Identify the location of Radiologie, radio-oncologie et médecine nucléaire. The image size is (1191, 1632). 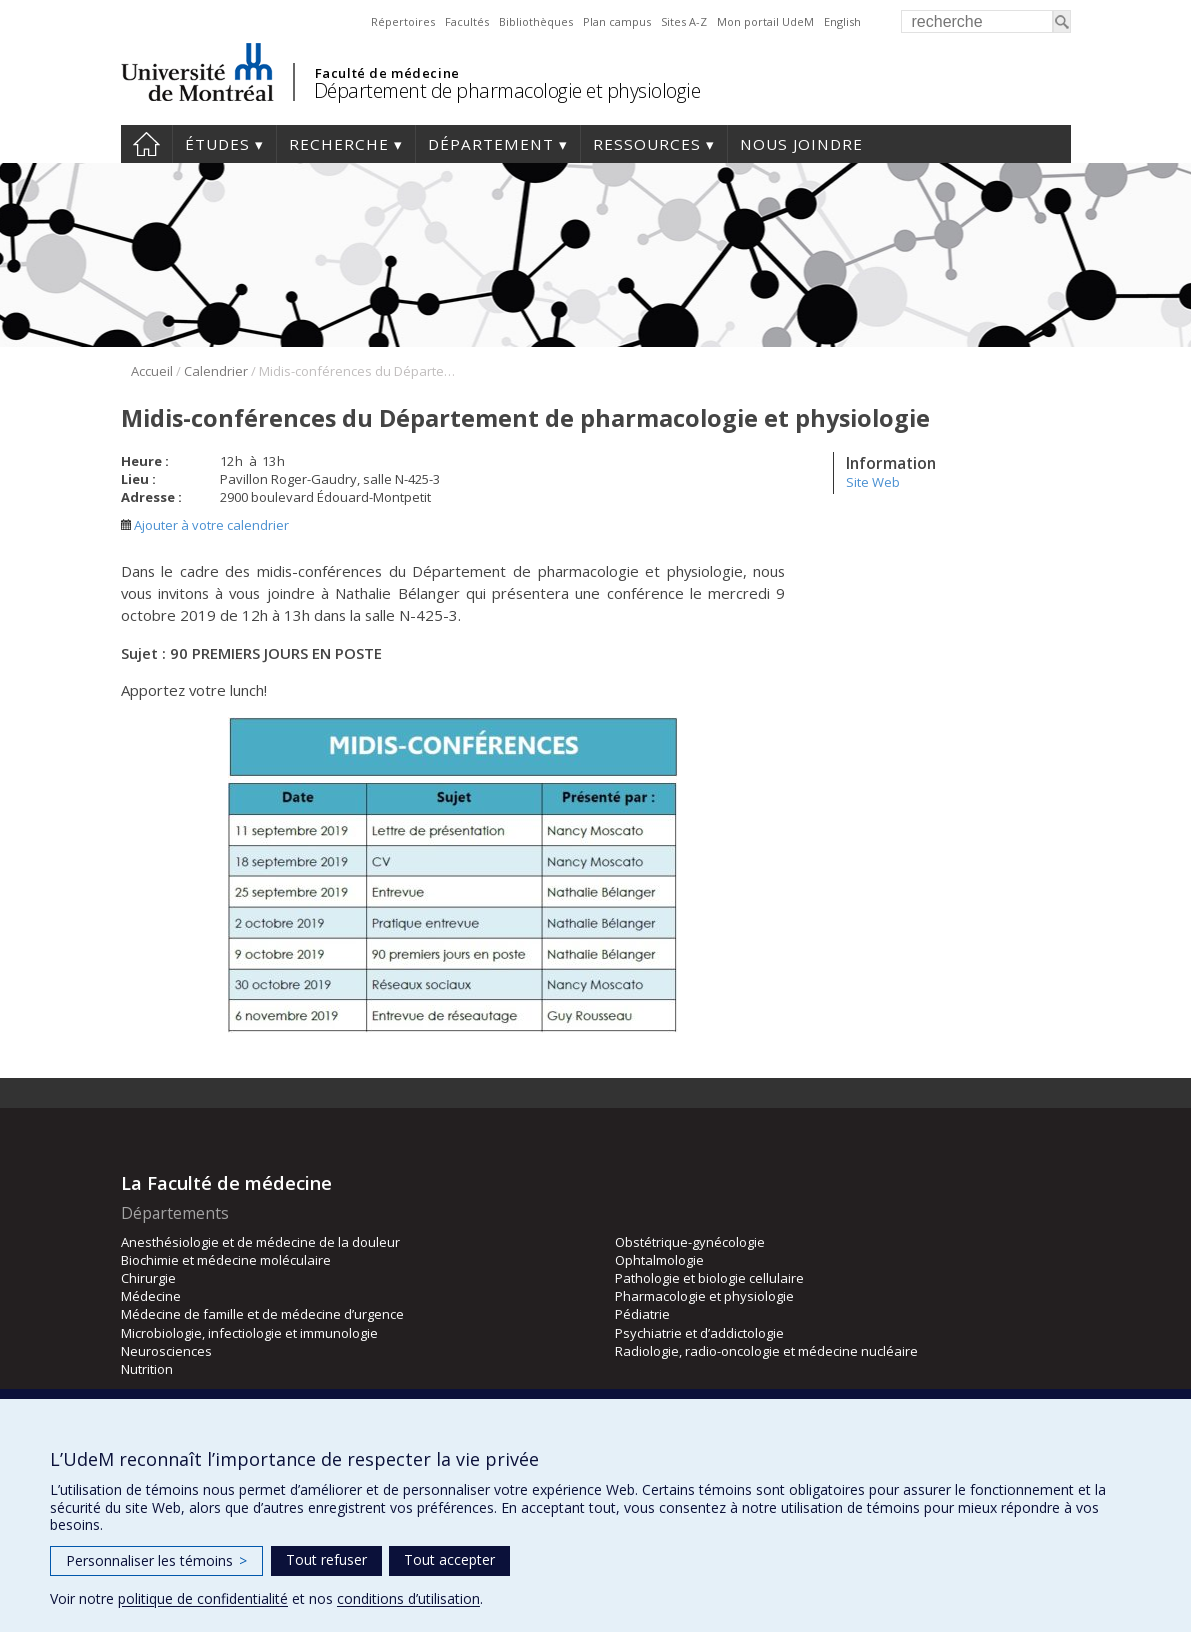
(766, 1351).